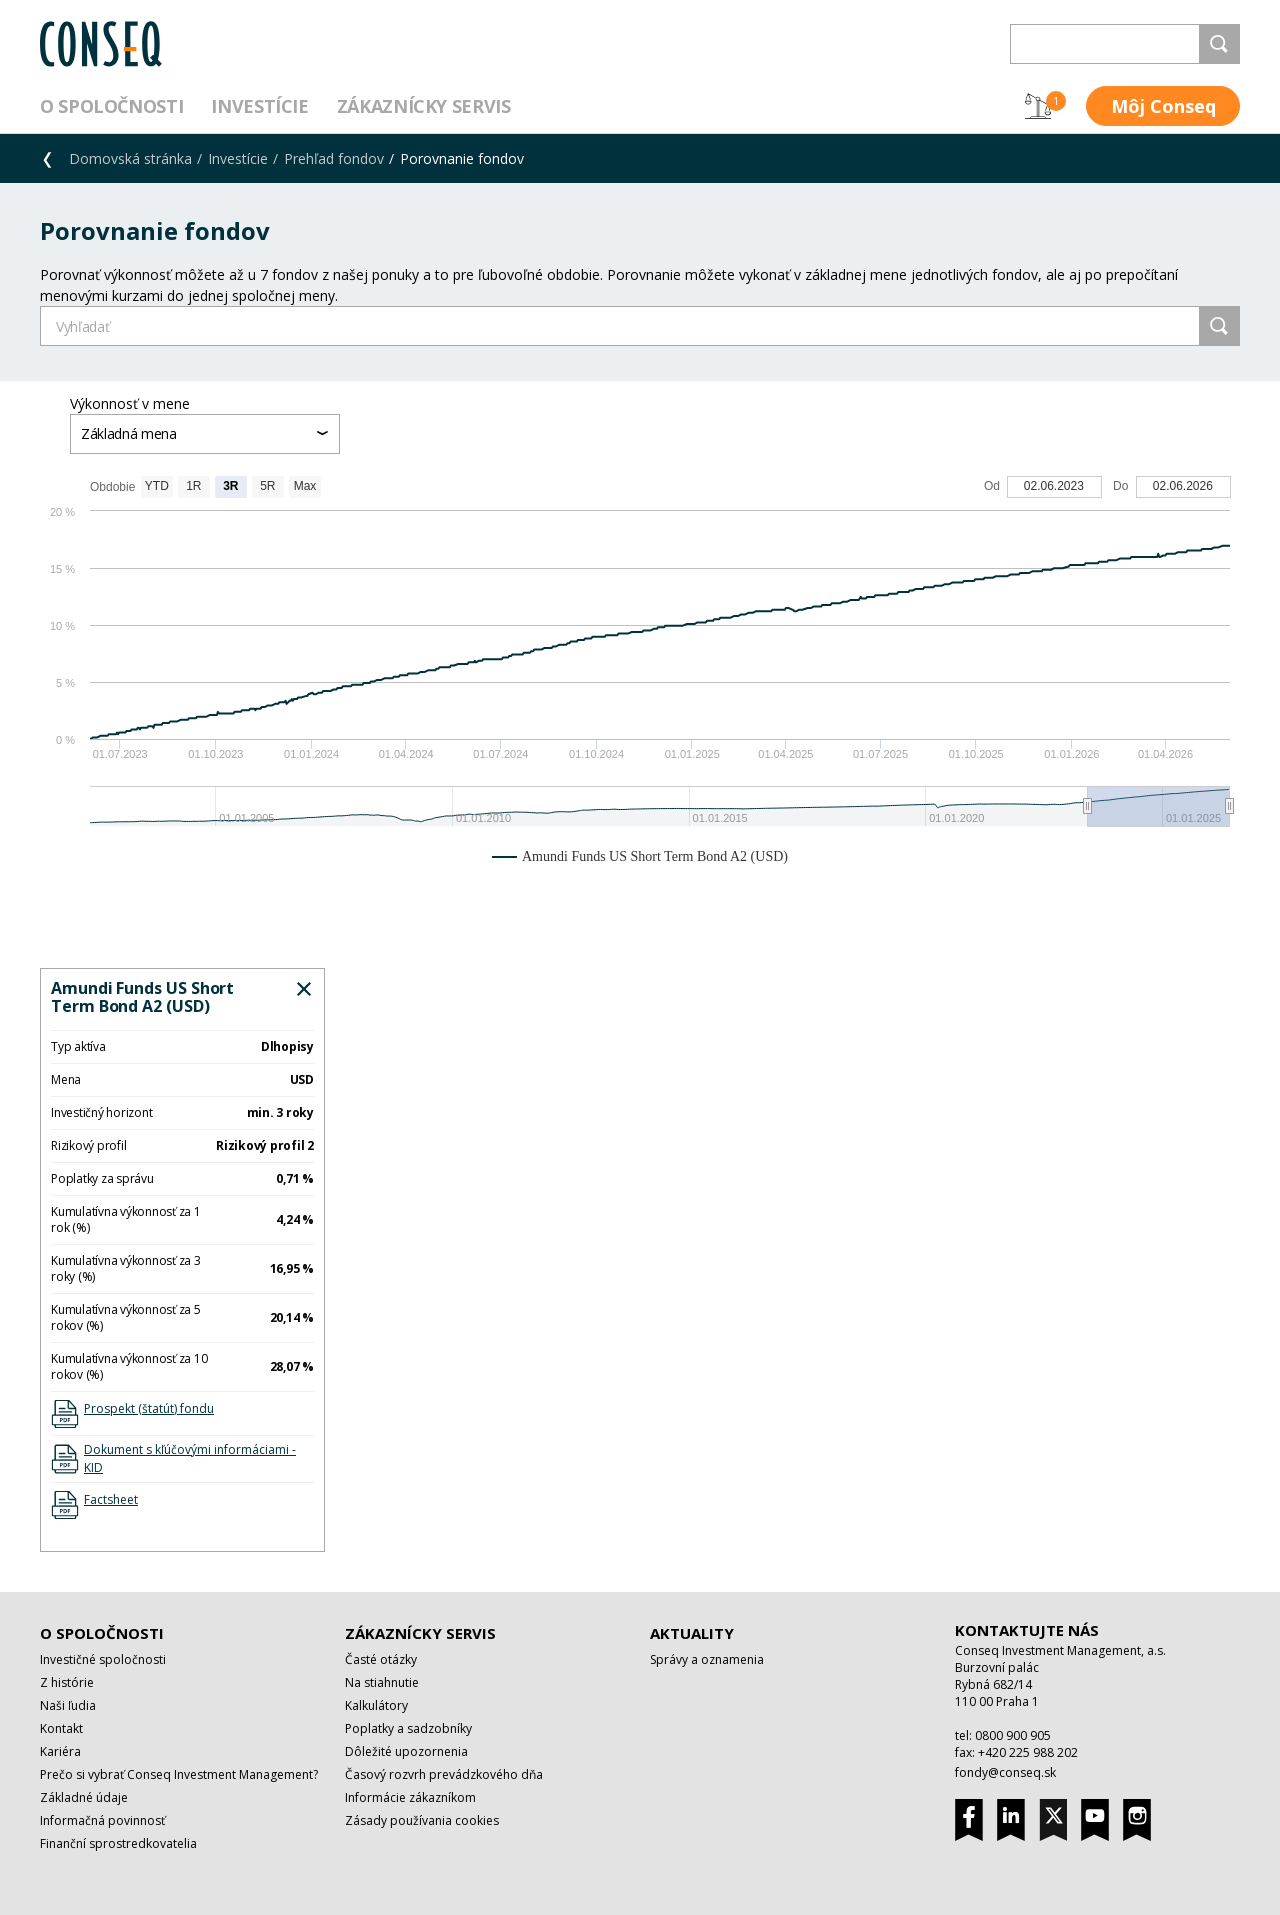 The image size is (1280, 1915). Describe the element at coordinates (334, 158) in the screenshot. I see `Prehľad fondov` at that location.